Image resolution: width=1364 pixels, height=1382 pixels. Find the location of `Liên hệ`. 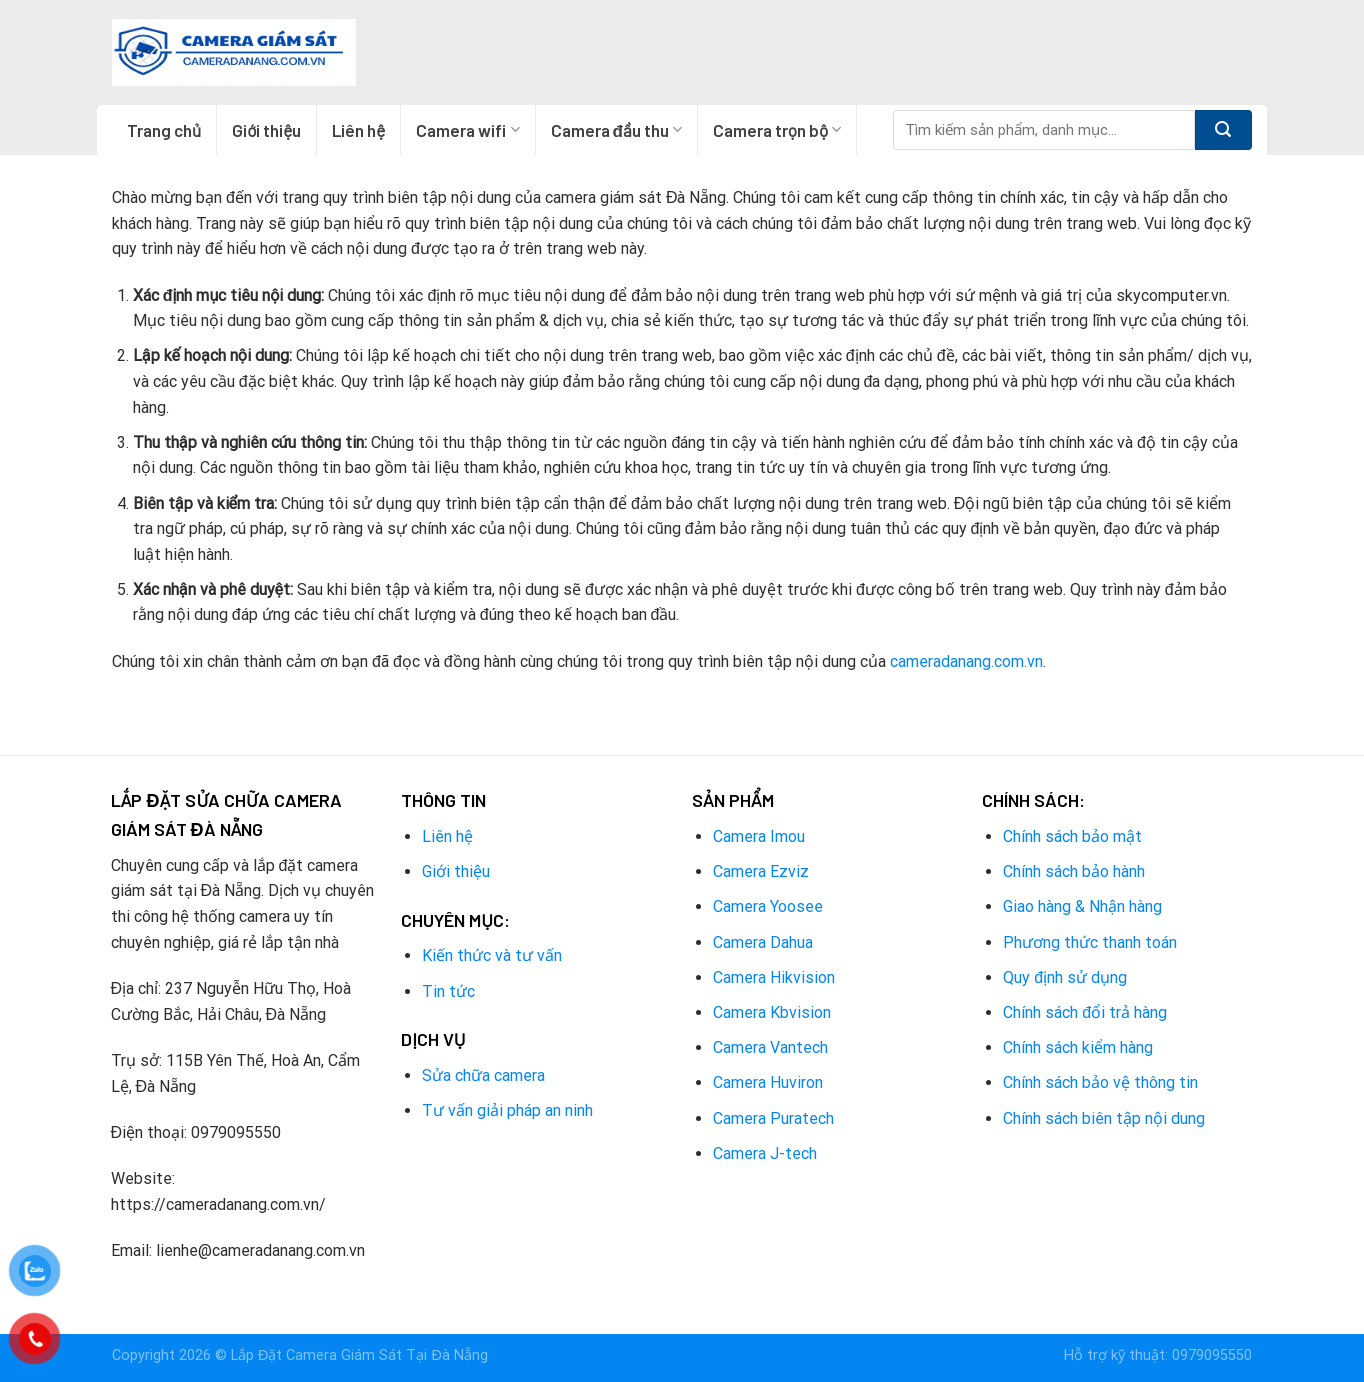

Liên hệ is located at coordinates (358, 130).